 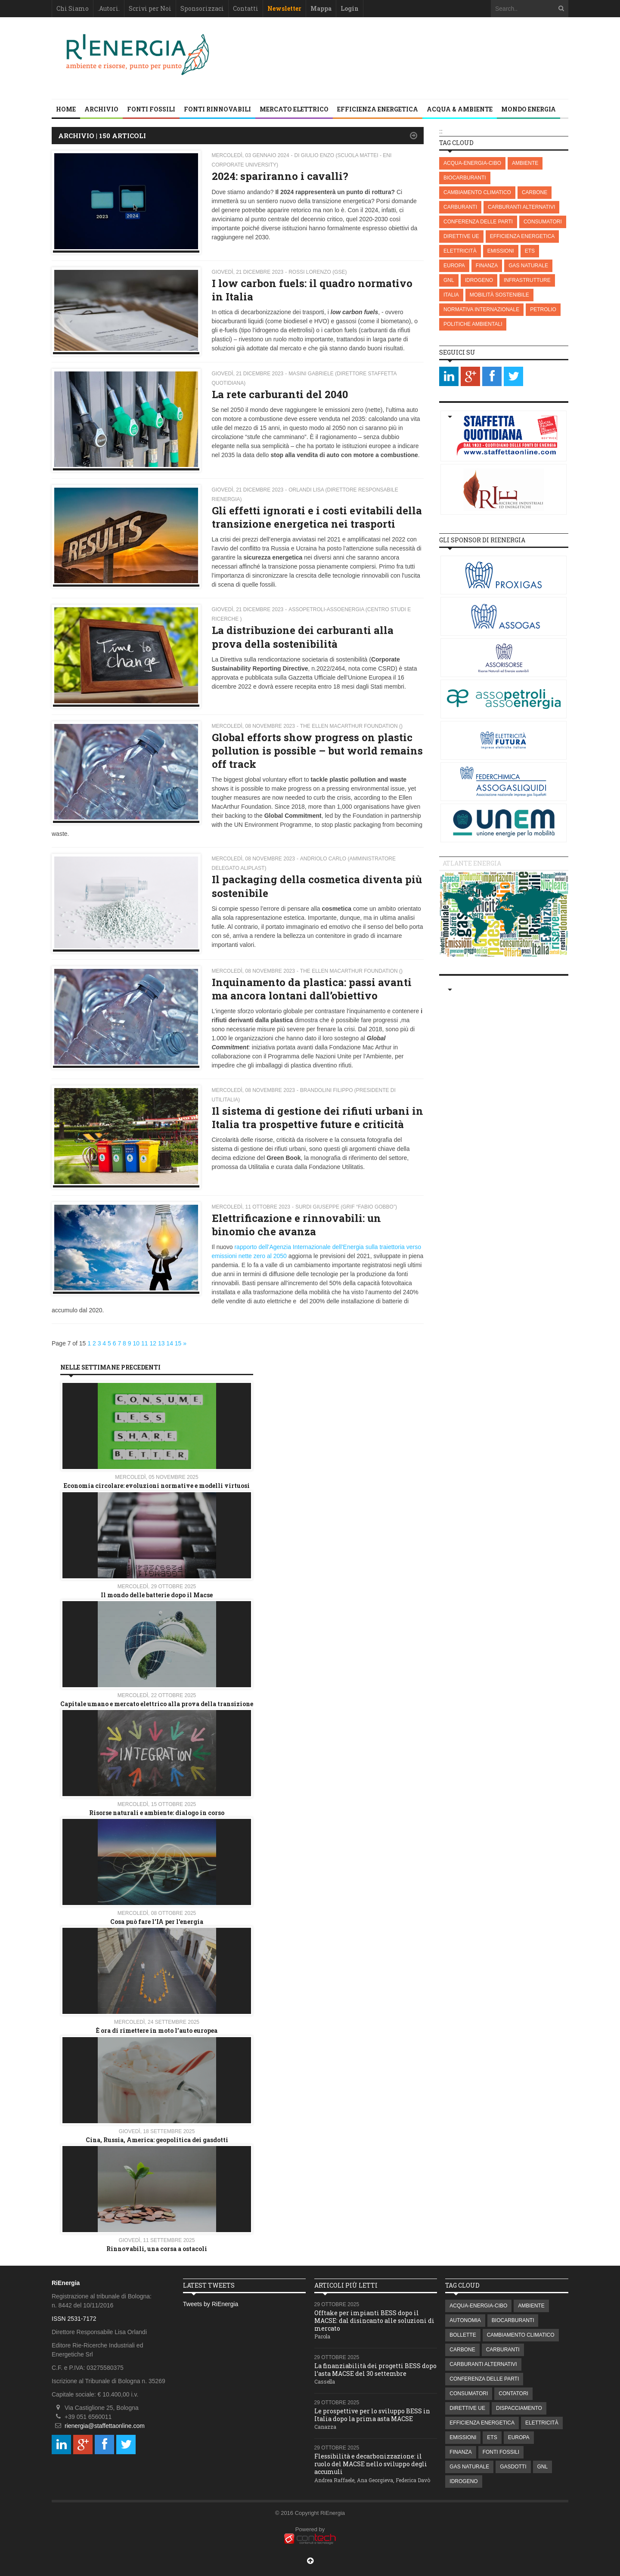 I want to click on MERCATO ELETTRICO, so click(x=294, y=109).